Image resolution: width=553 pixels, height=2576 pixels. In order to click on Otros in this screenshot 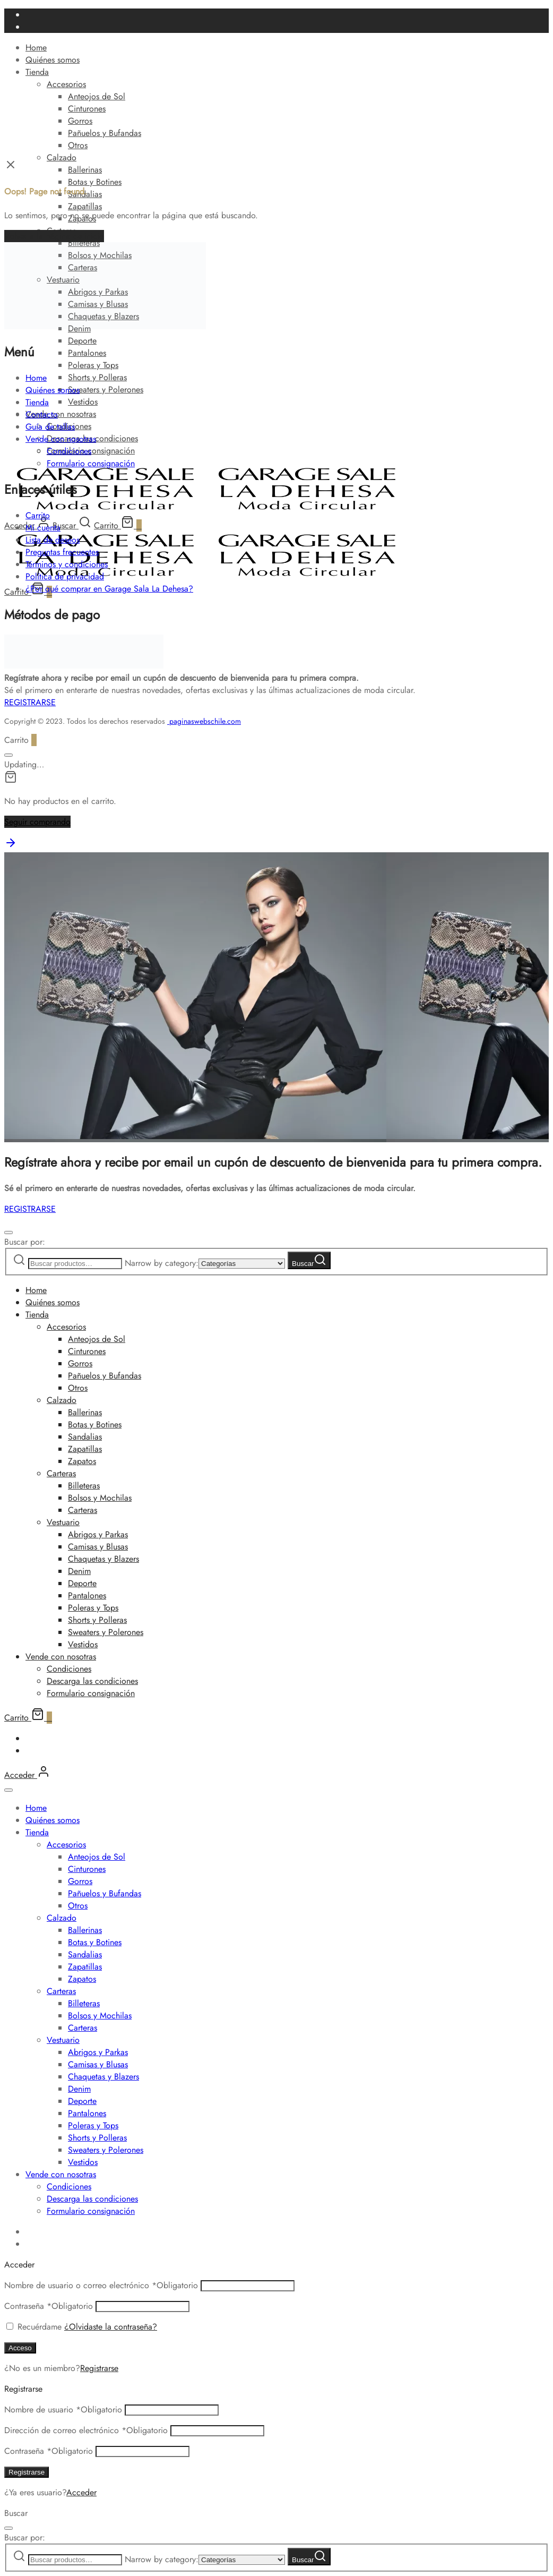, I will do `click(78, 145)`.